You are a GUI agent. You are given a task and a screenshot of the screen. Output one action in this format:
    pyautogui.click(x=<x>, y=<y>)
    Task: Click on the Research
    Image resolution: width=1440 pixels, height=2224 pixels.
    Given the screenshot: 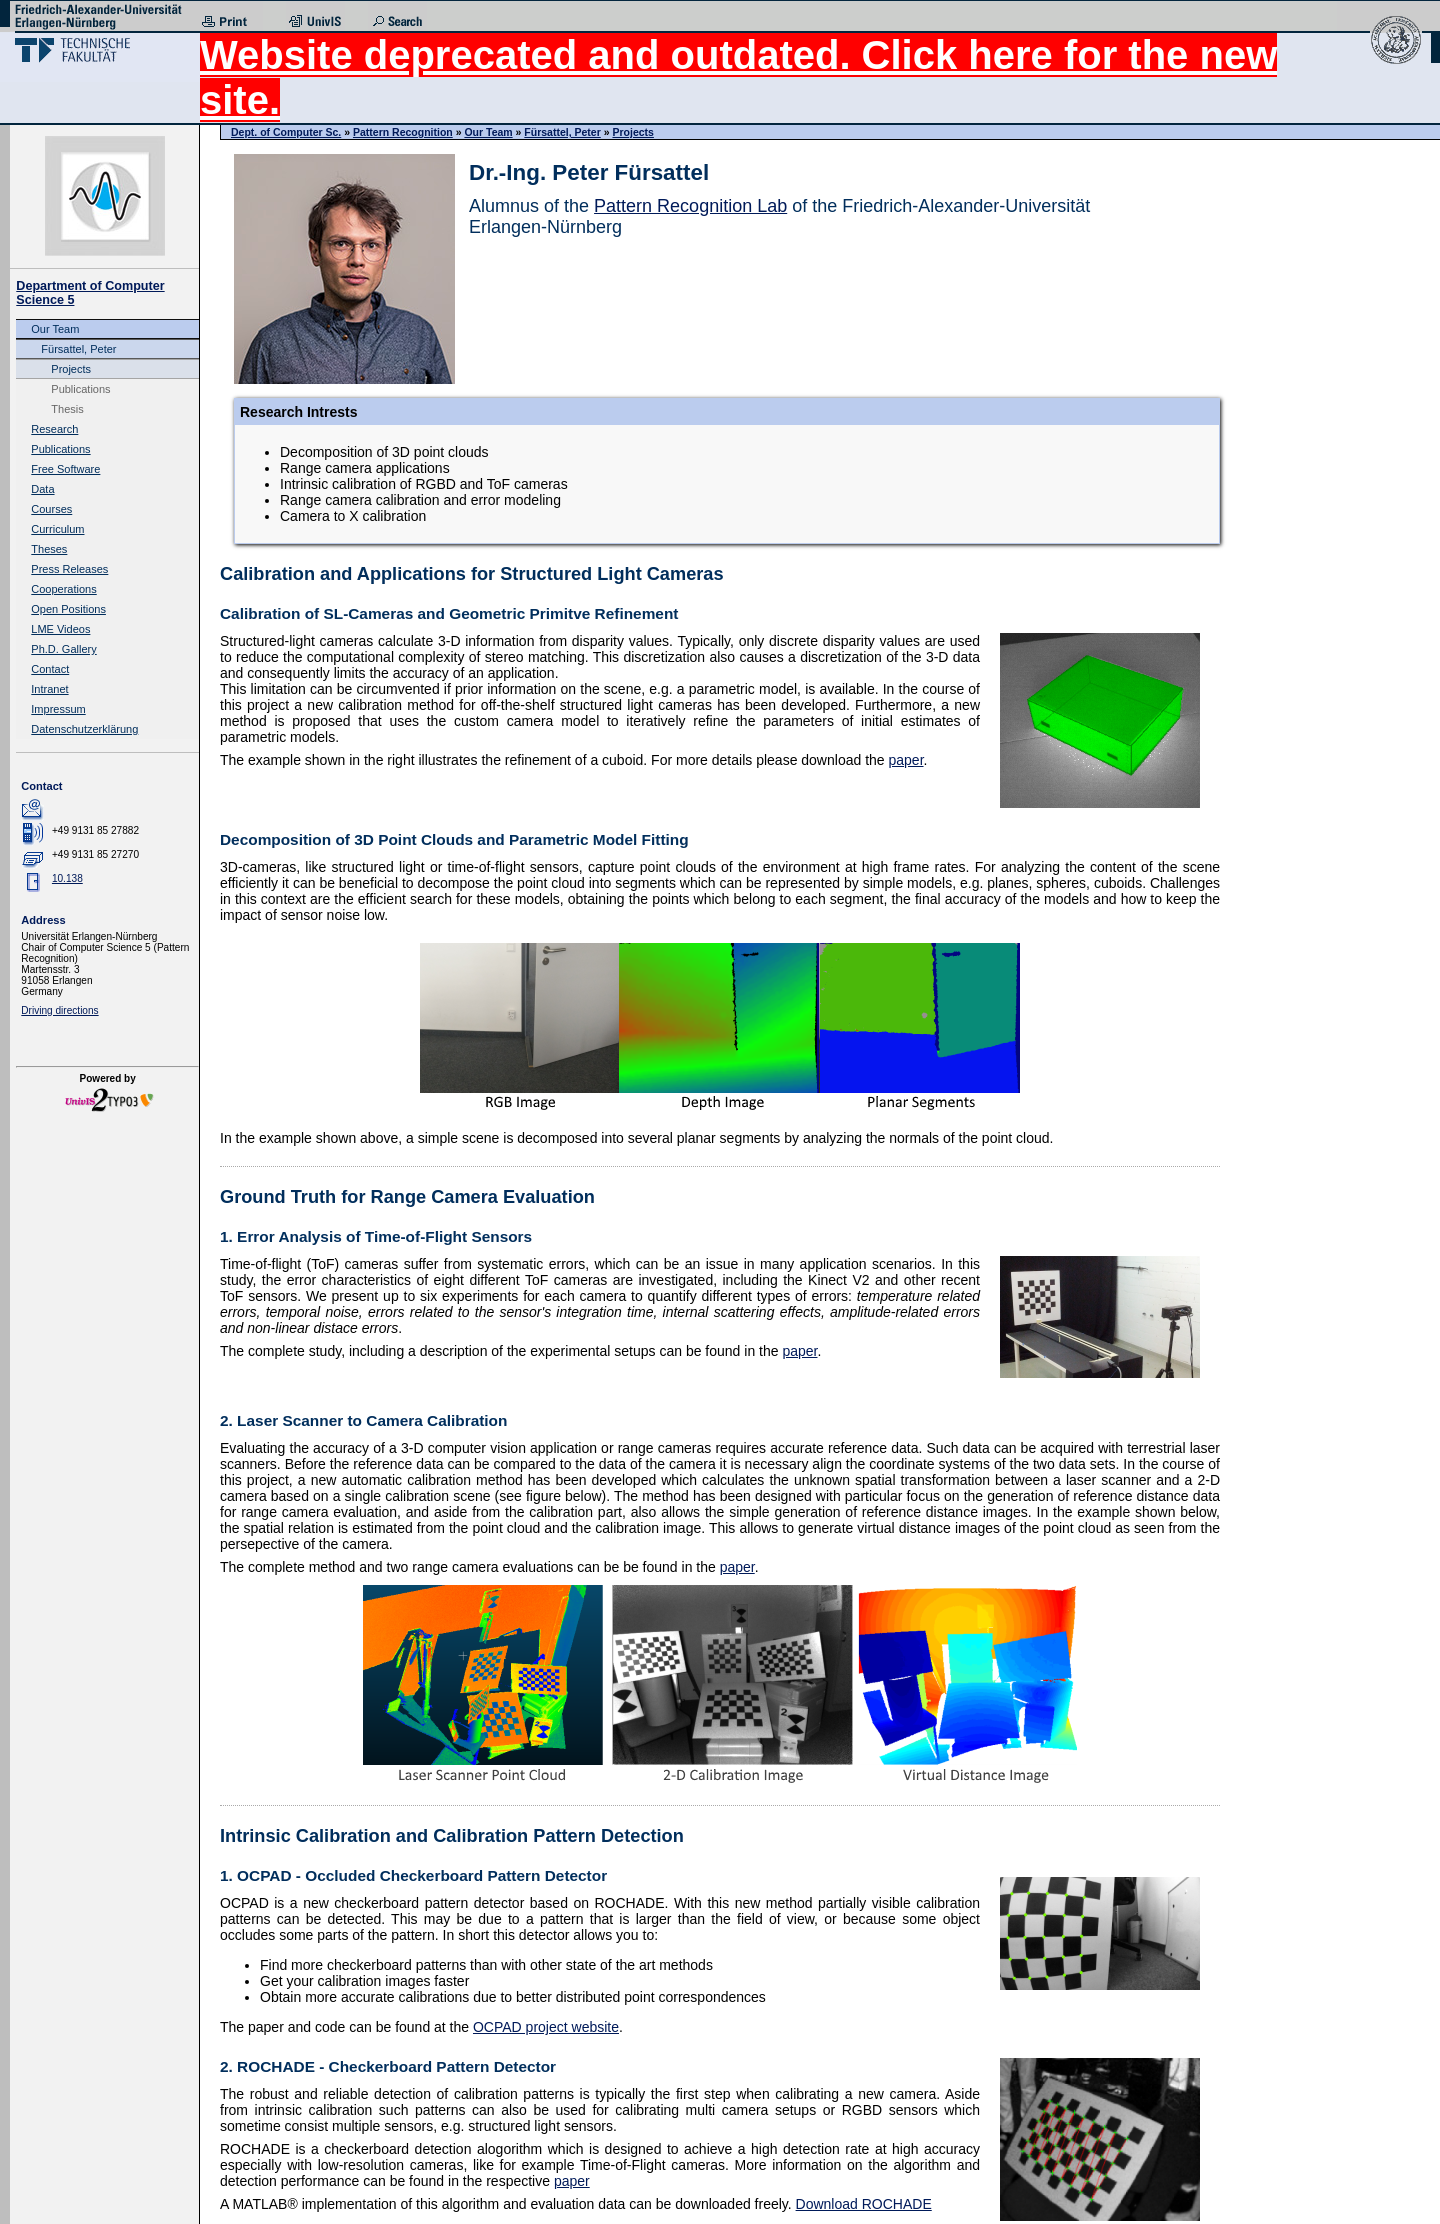 What is the action you would take?
    pyautogui.click(x=54, y=429)
    